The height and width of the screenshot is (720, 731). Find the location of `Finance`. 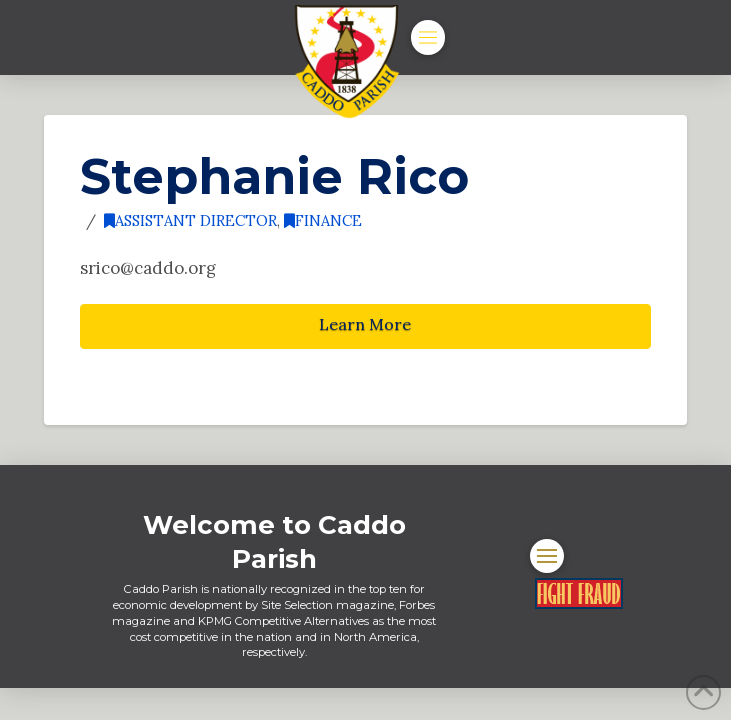

Finance is located at coordinates (323, 220).